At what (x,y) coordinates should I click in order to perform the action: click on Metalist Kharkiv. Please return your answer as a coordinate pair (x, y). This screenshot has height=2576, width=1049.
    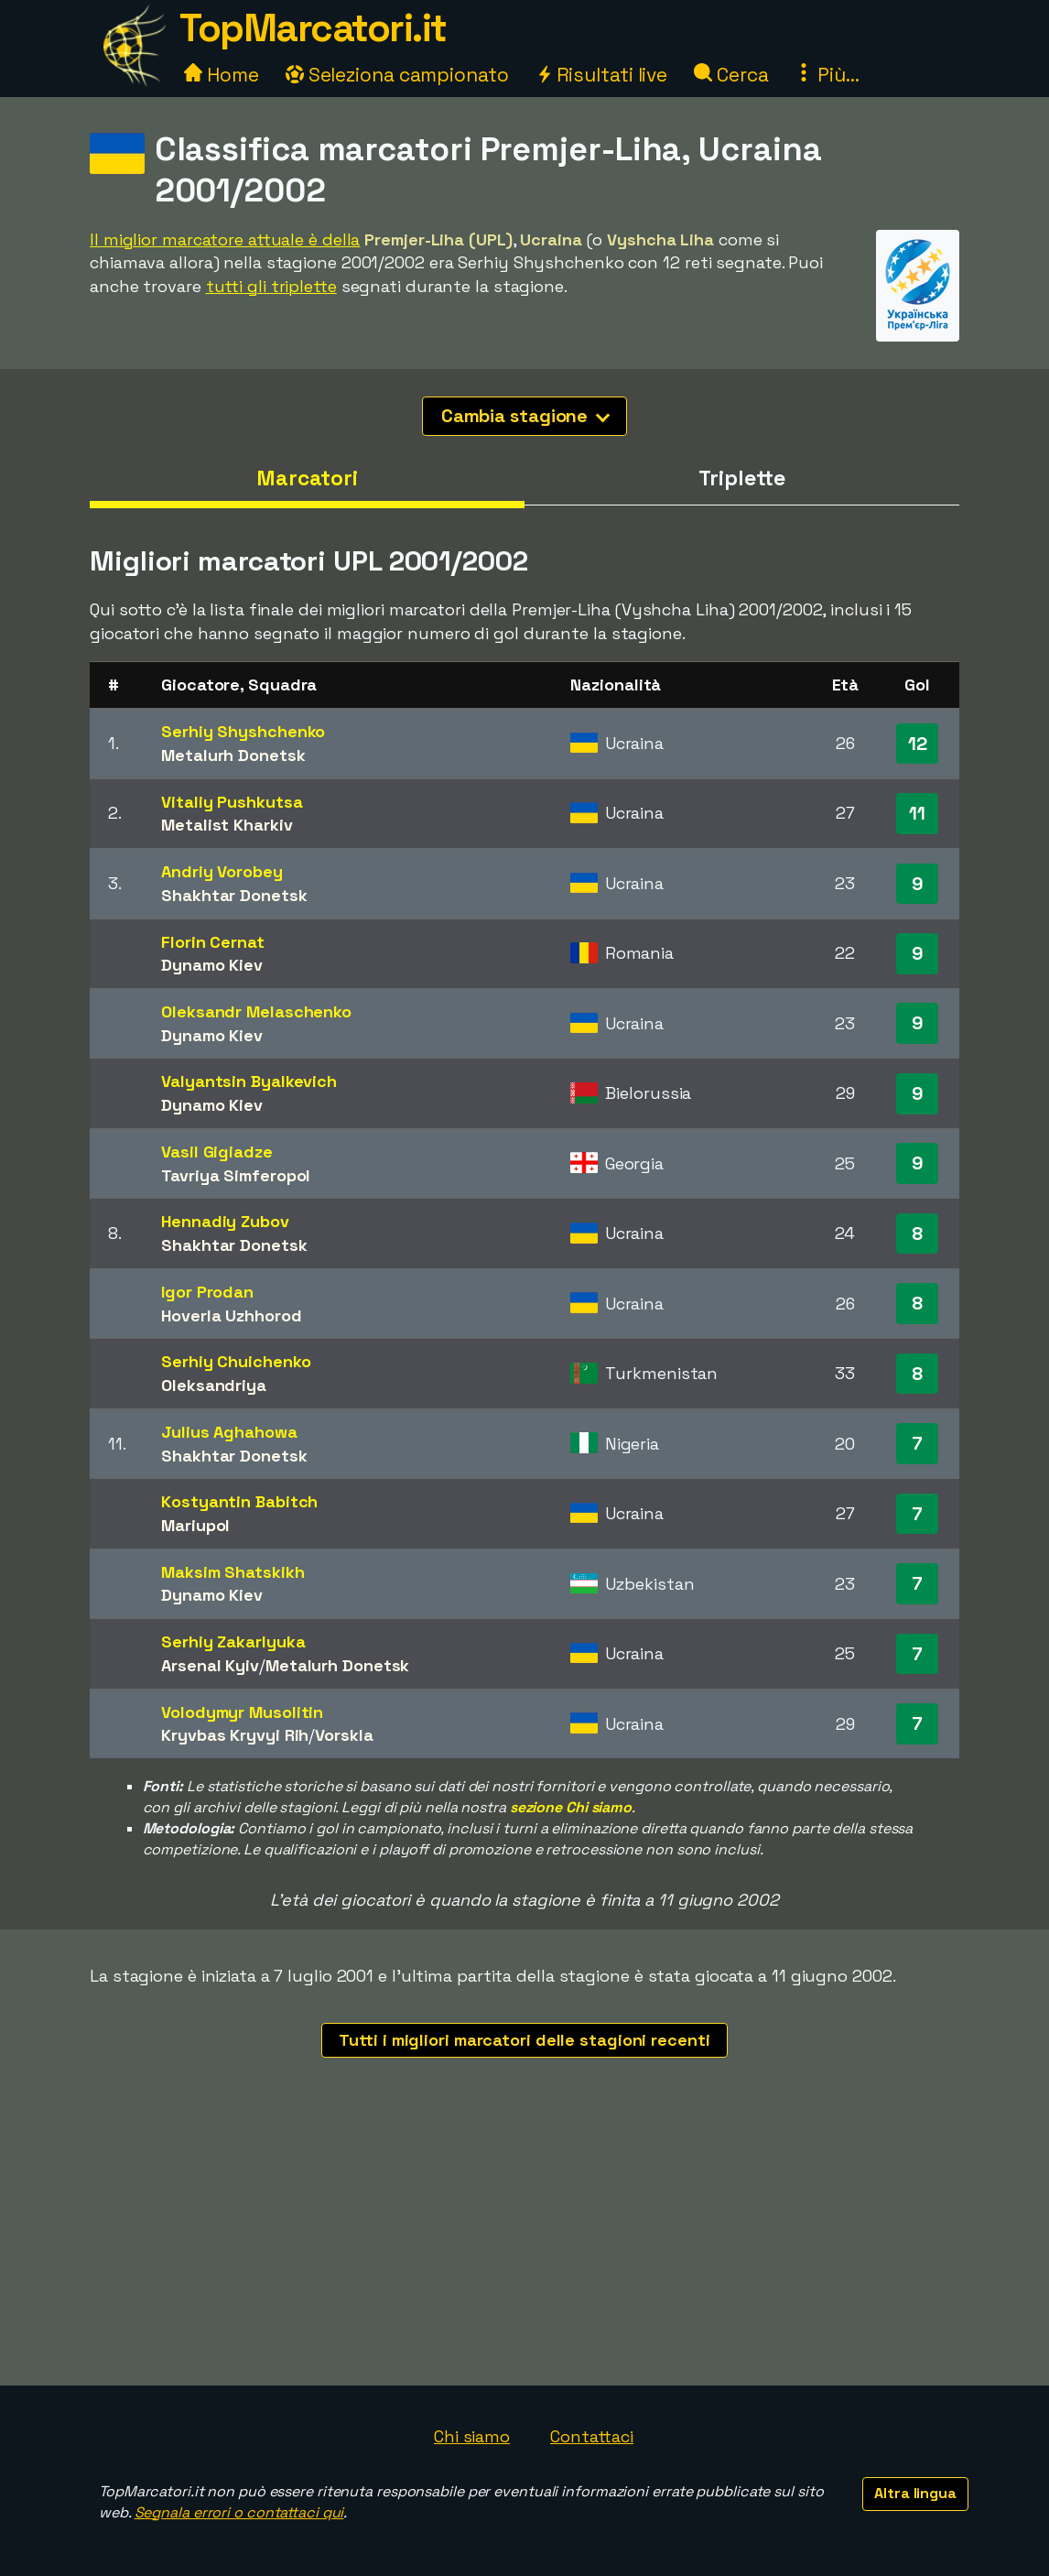
    Looking at the image, I should click on (226, 824).